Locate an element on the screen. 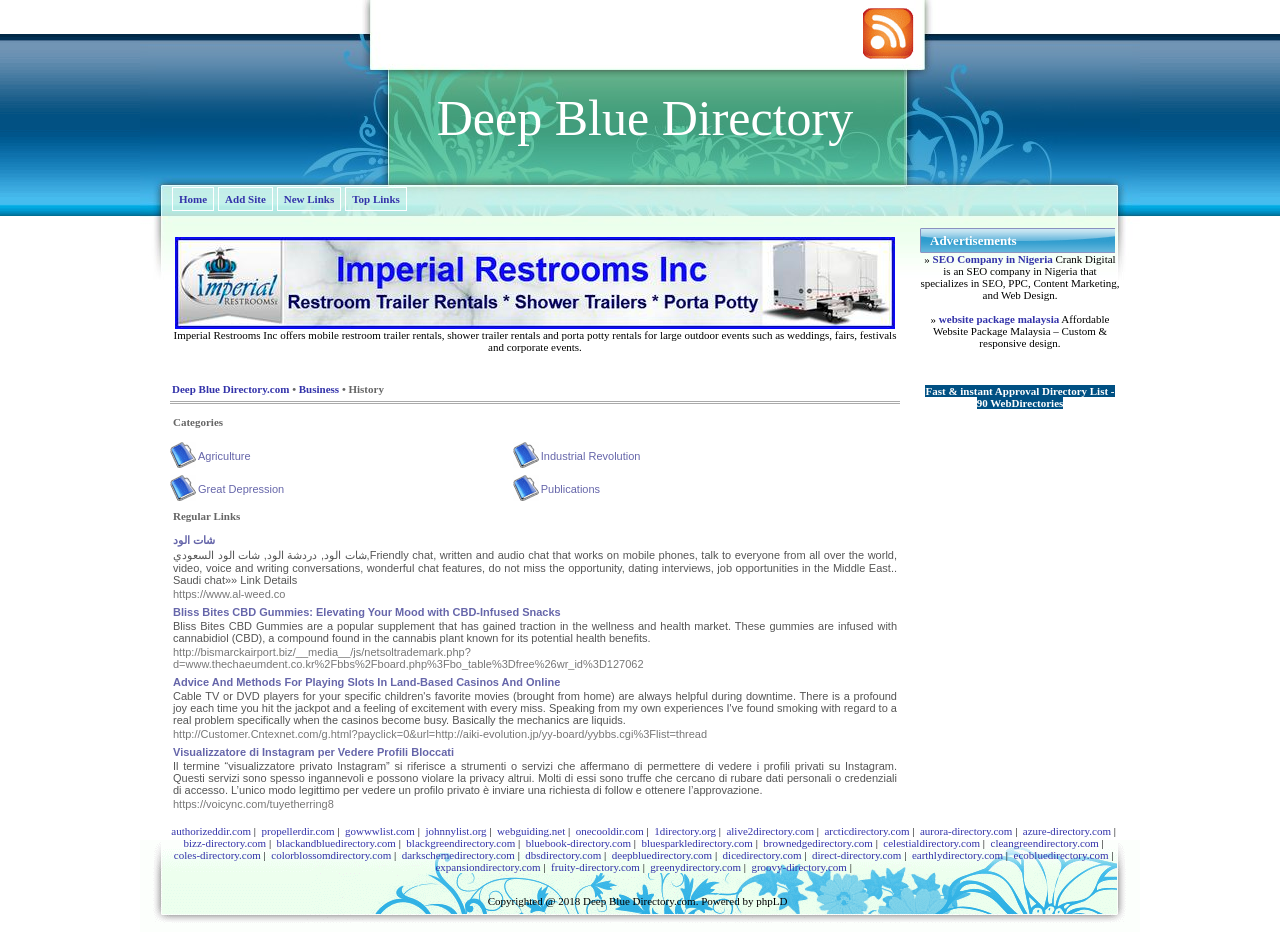 The width and height of the screenshot is (1280, 932). ecobluedirectory.com is located at coordinates (1061, 855).